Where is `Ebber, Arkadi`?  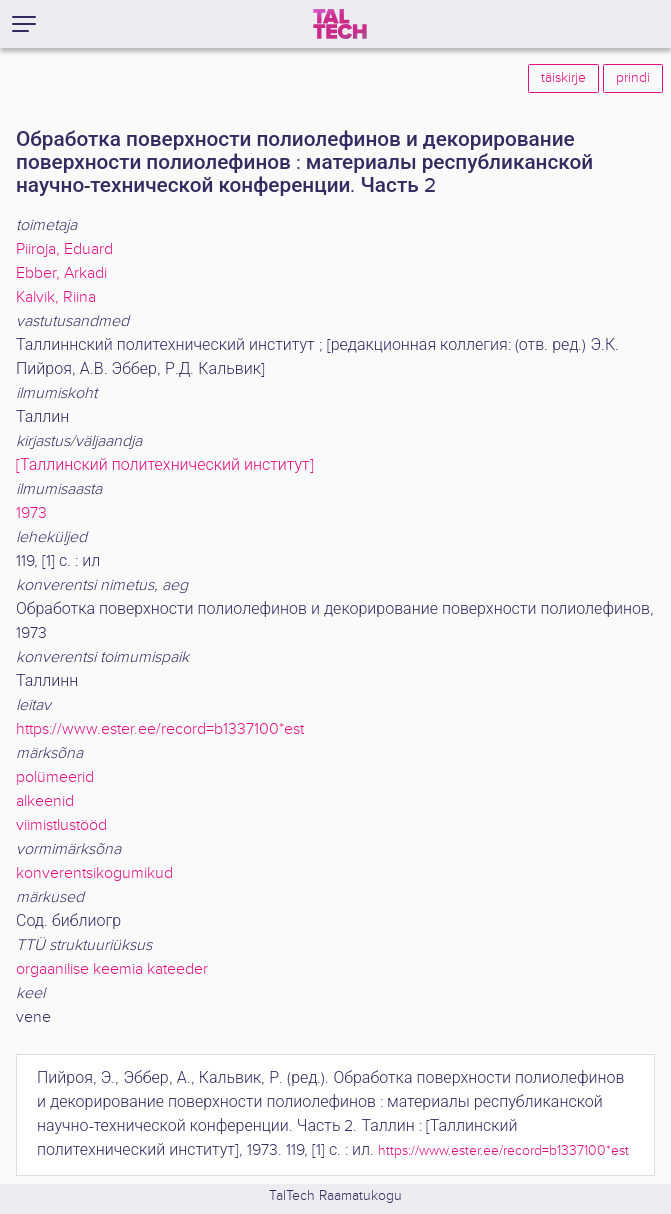
Ebber, Arkadi is located at coordinates (61, 273).